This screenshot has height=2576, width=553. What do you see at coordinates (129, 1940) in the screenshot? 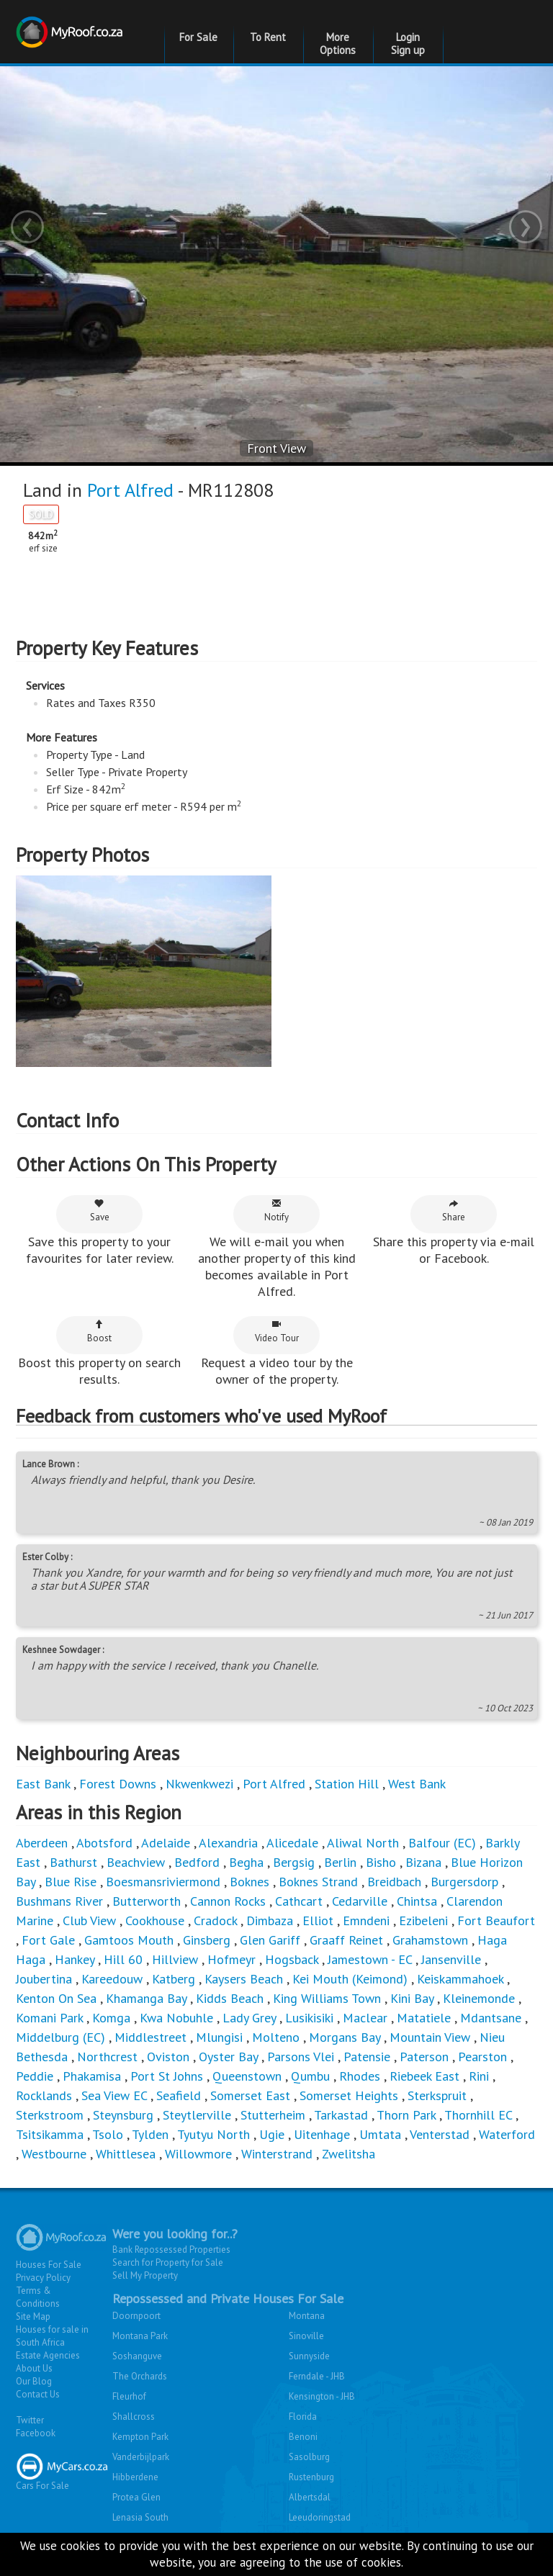
I see `Gamtoos Mouth` at bounding box center [129, 1940].